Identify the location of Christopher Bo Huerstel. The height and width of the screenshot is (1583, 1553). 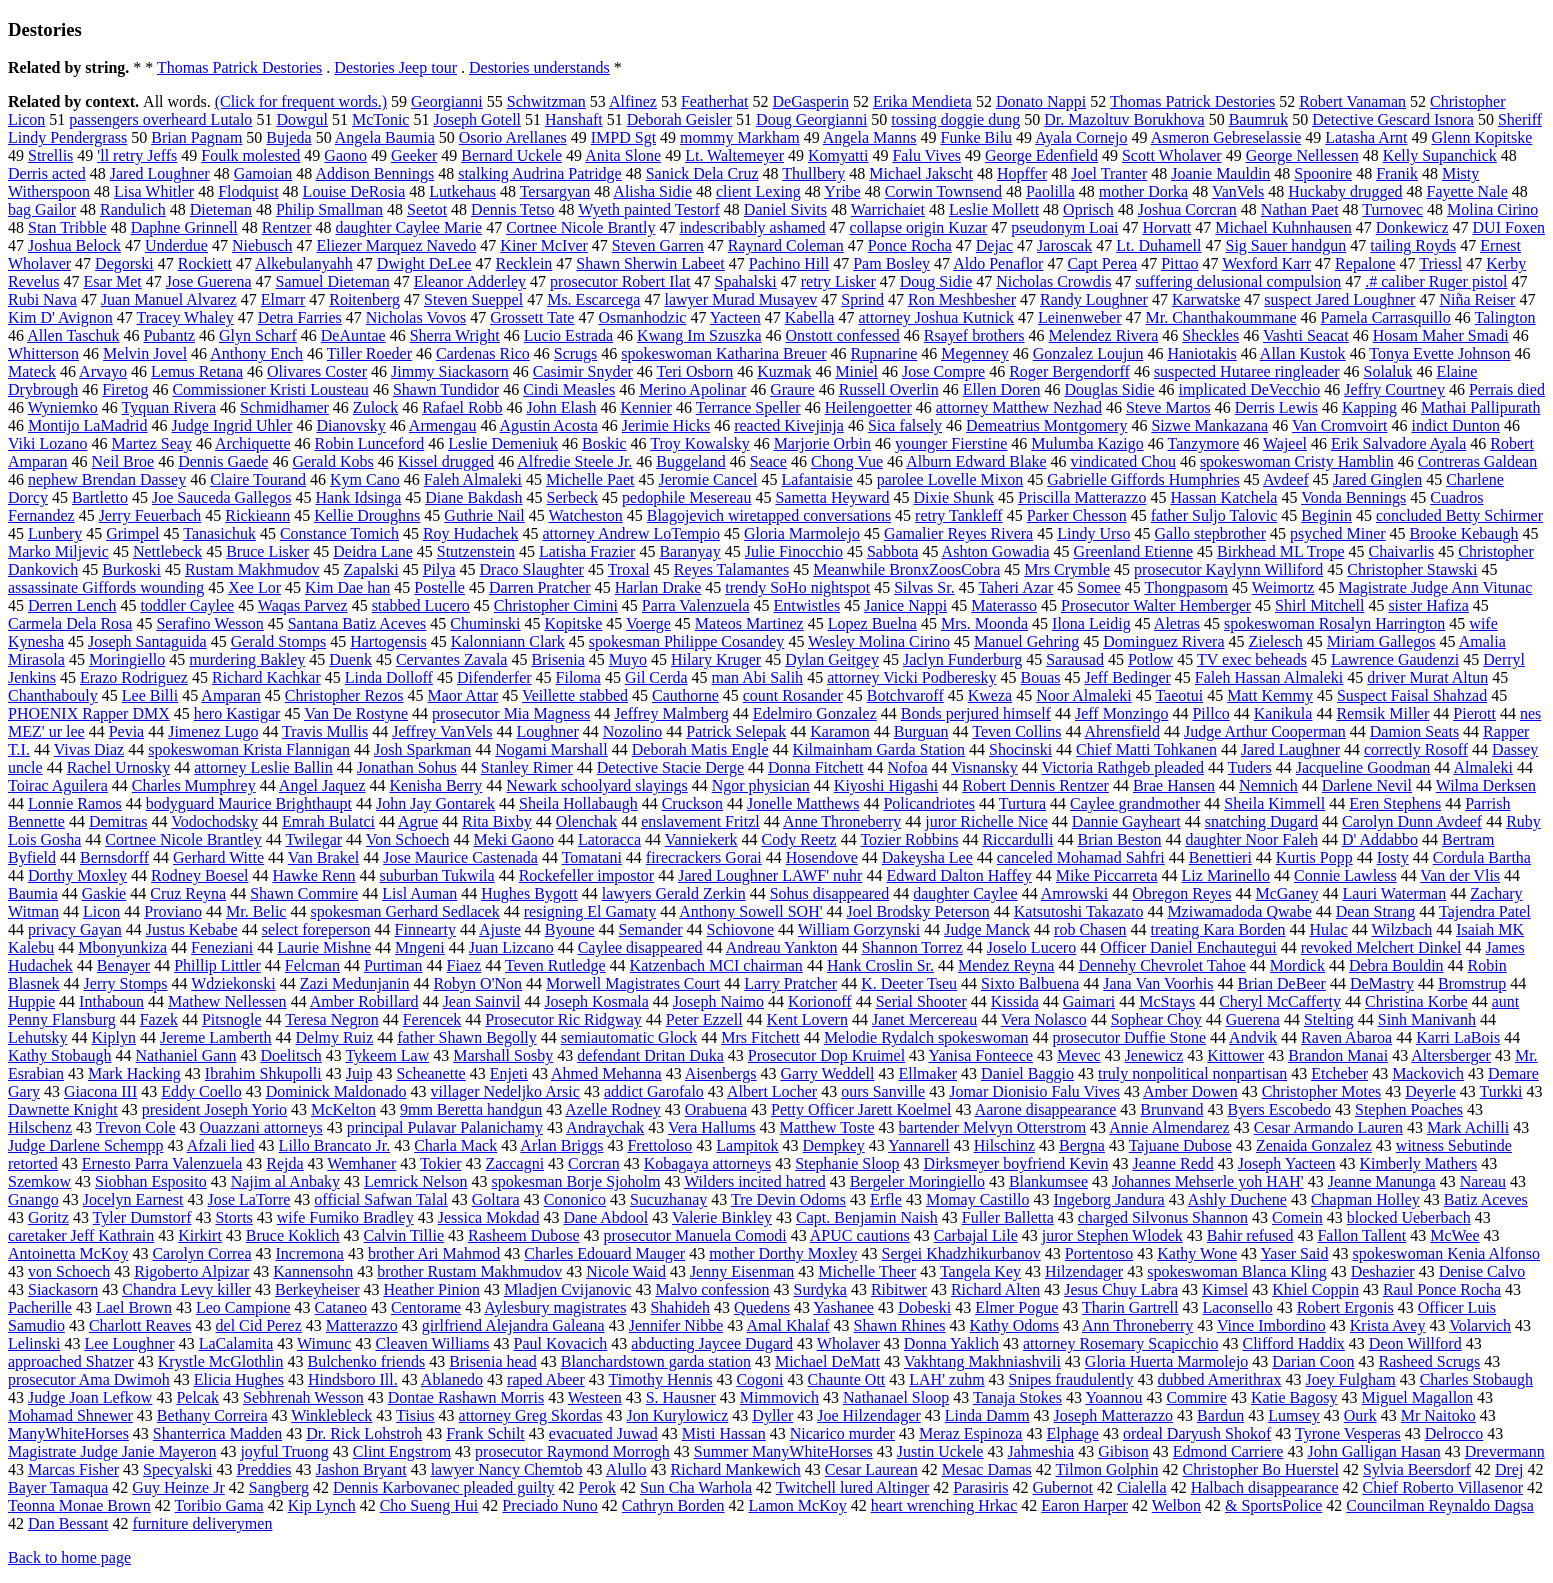
(1261, 1469).